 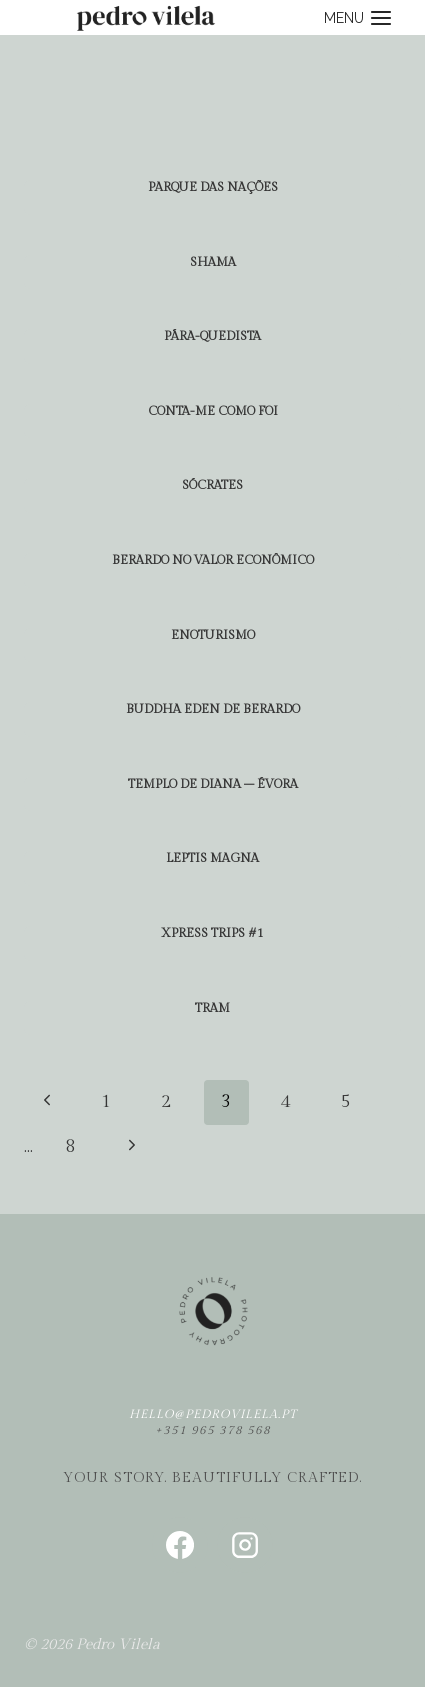 What do you see at coordinates (213, 187) in the screenshot?
I see `parque das nações` at bounding box center [213, 187].